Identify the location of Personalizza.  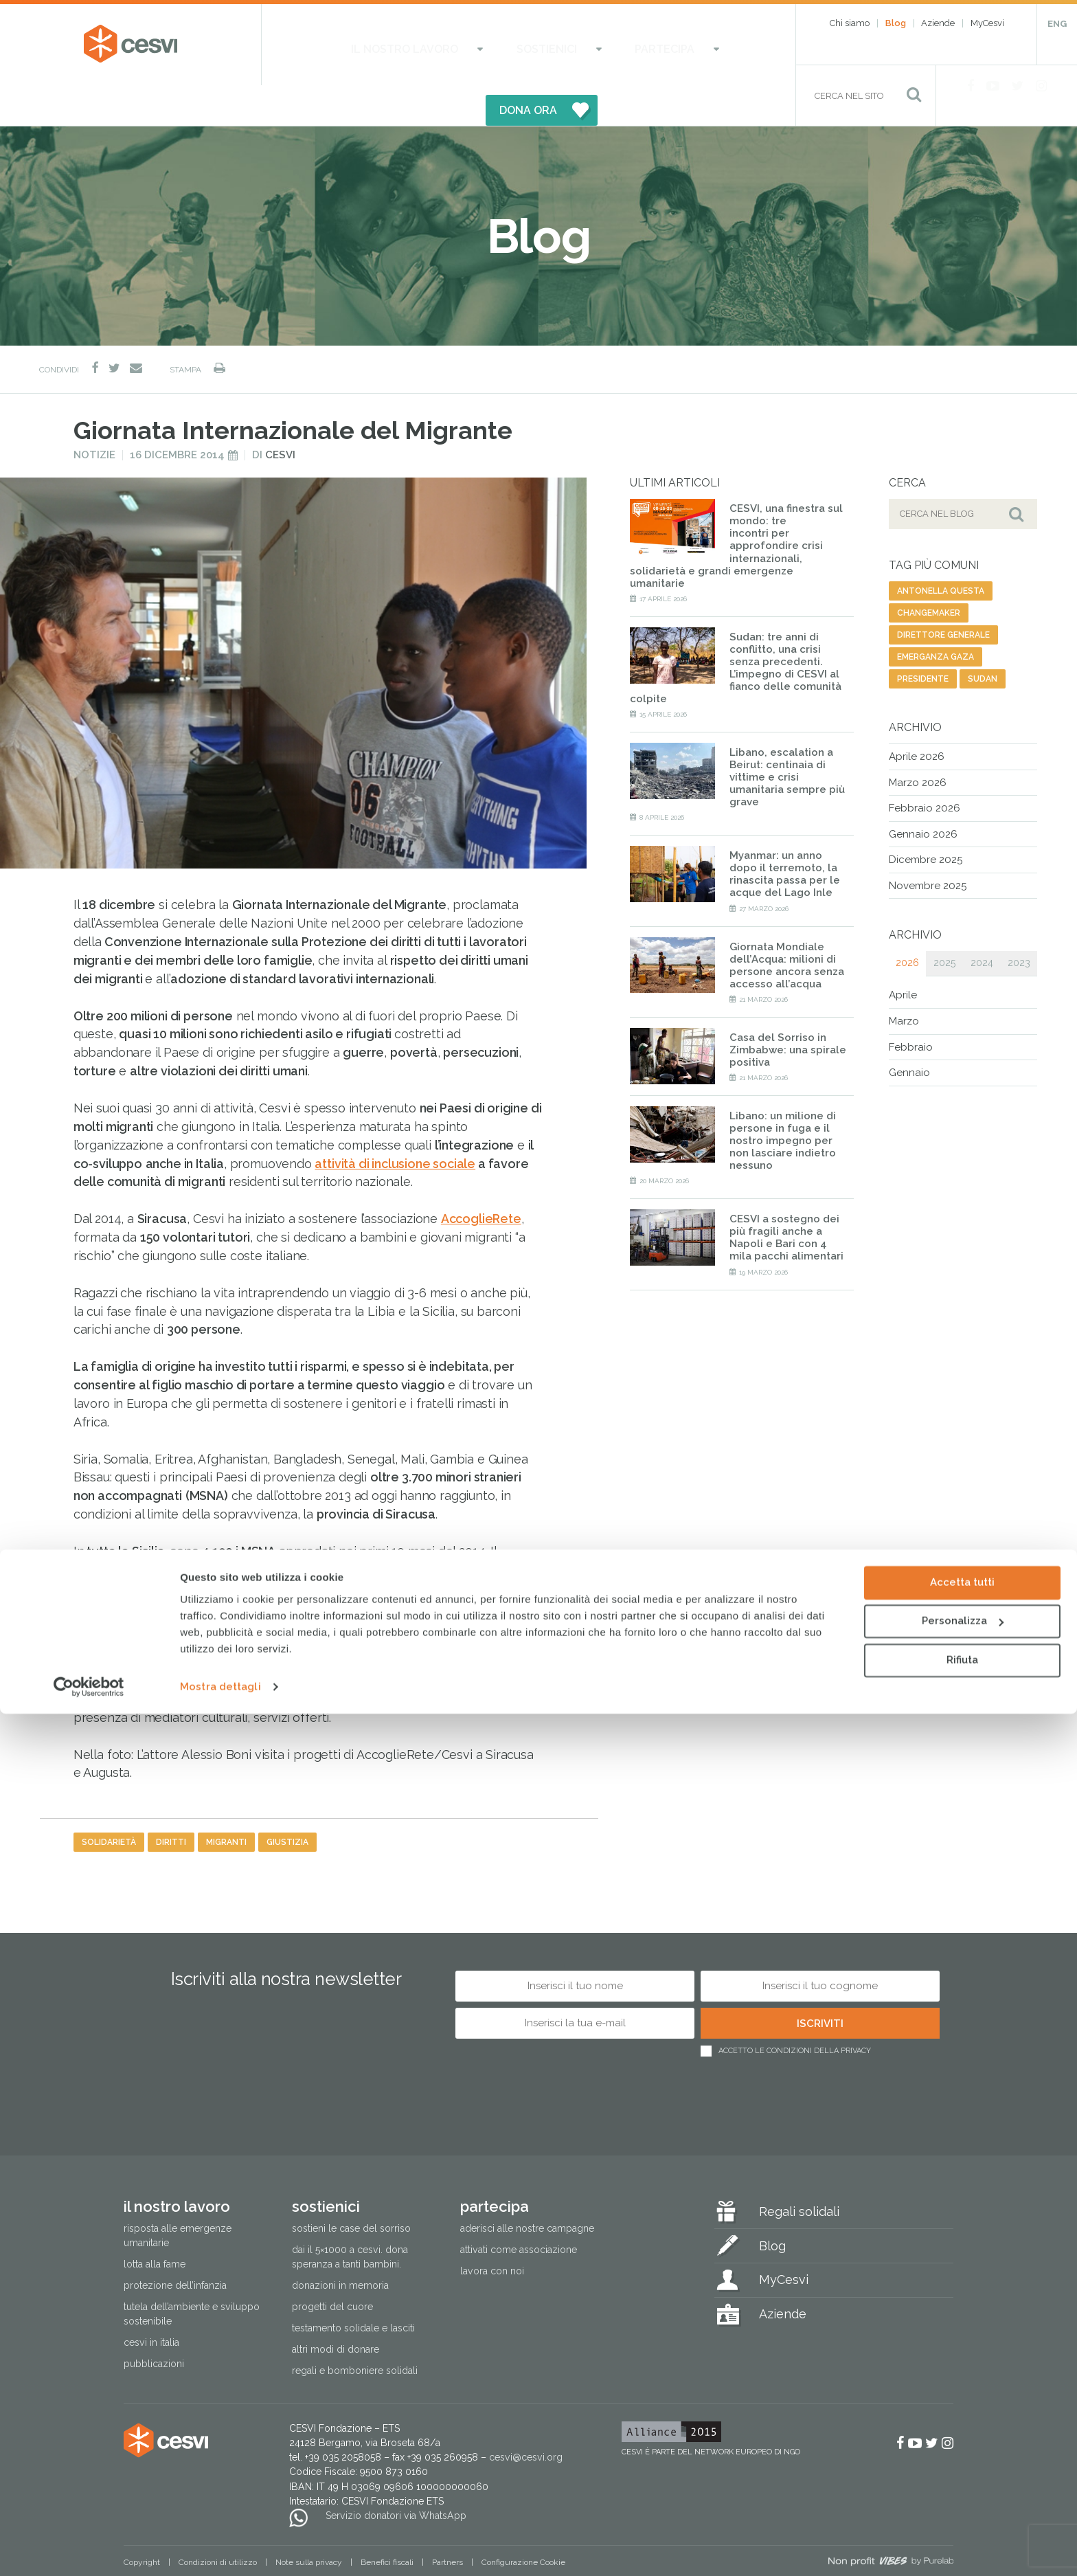
(963, 2483).